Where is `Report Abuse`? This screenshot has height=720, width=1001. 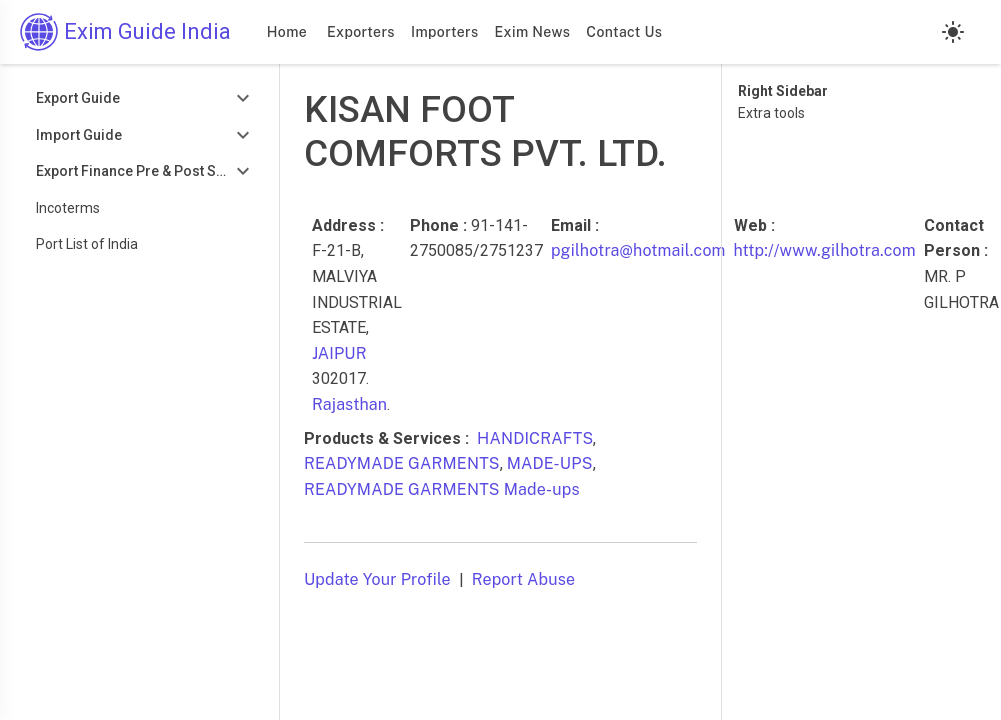
Report Abuse is located at coordinates (523, 579).